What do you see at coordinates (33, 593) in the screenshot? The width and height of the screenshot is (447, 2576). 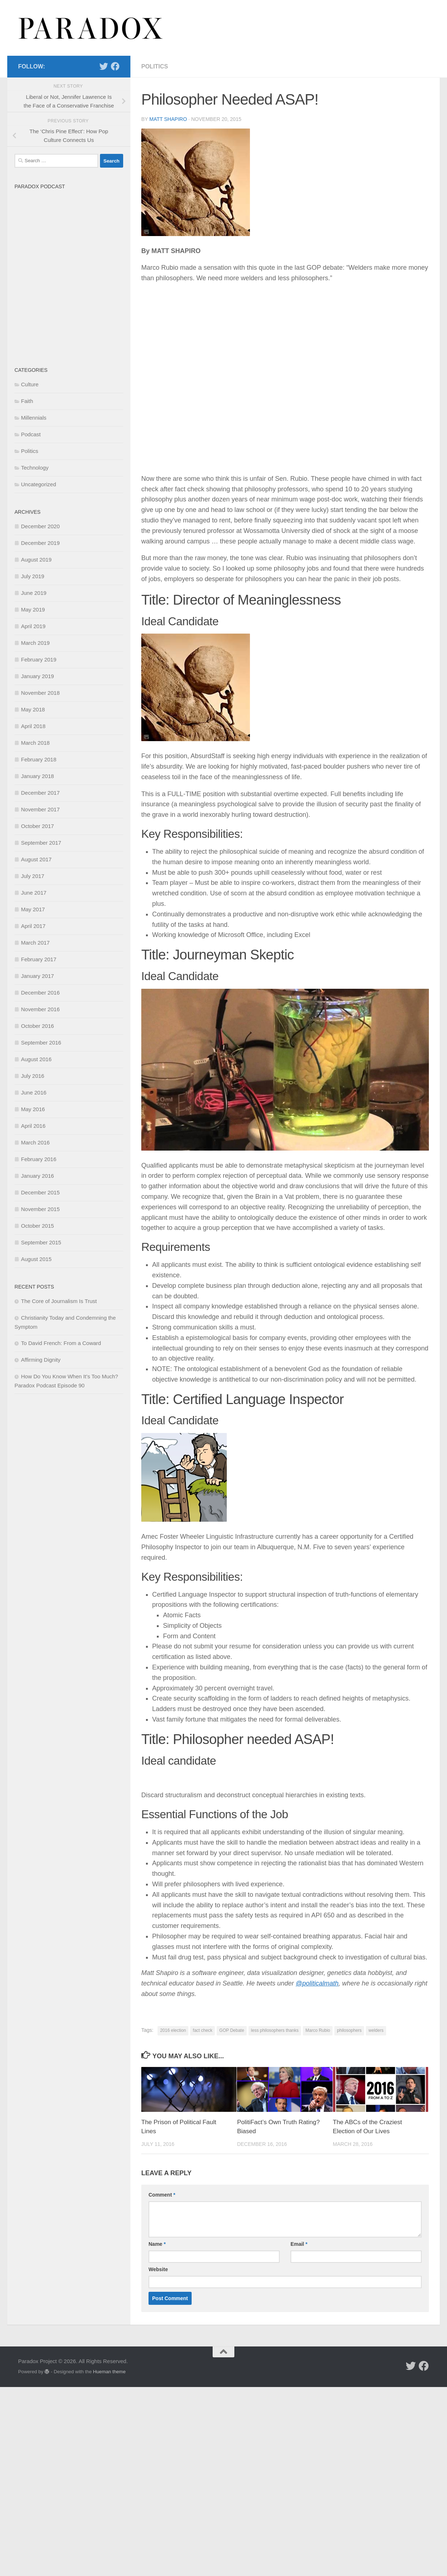 I see `June 2019` at bounding box center [33, 593].